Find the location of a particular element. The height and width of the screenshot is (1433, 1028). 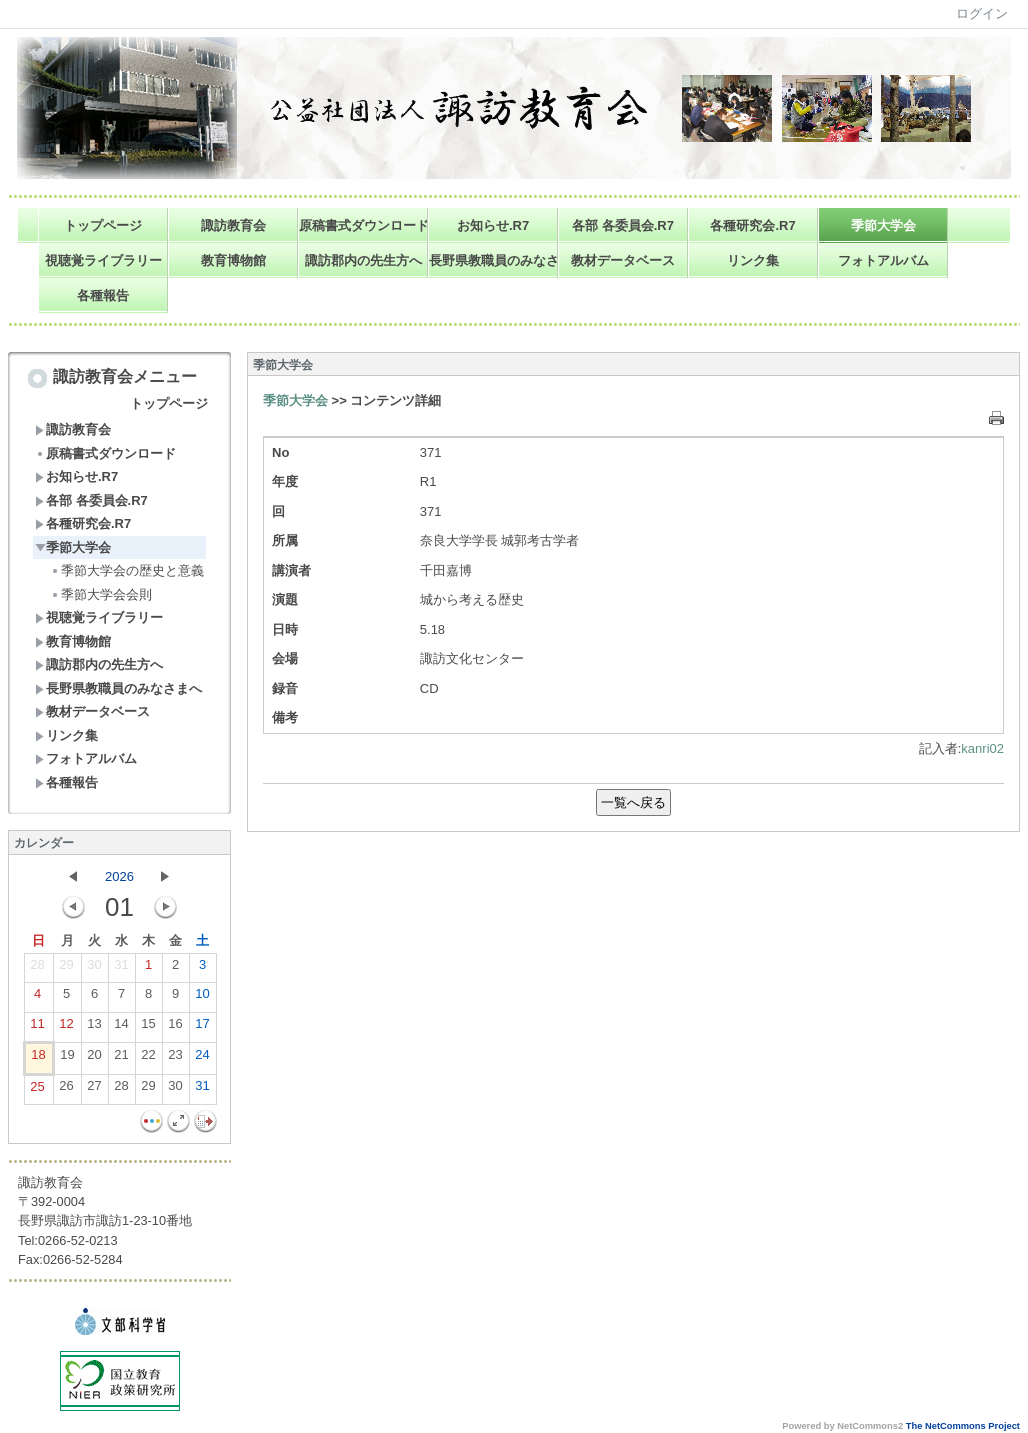

20 is located at coordinates (94, 1059).